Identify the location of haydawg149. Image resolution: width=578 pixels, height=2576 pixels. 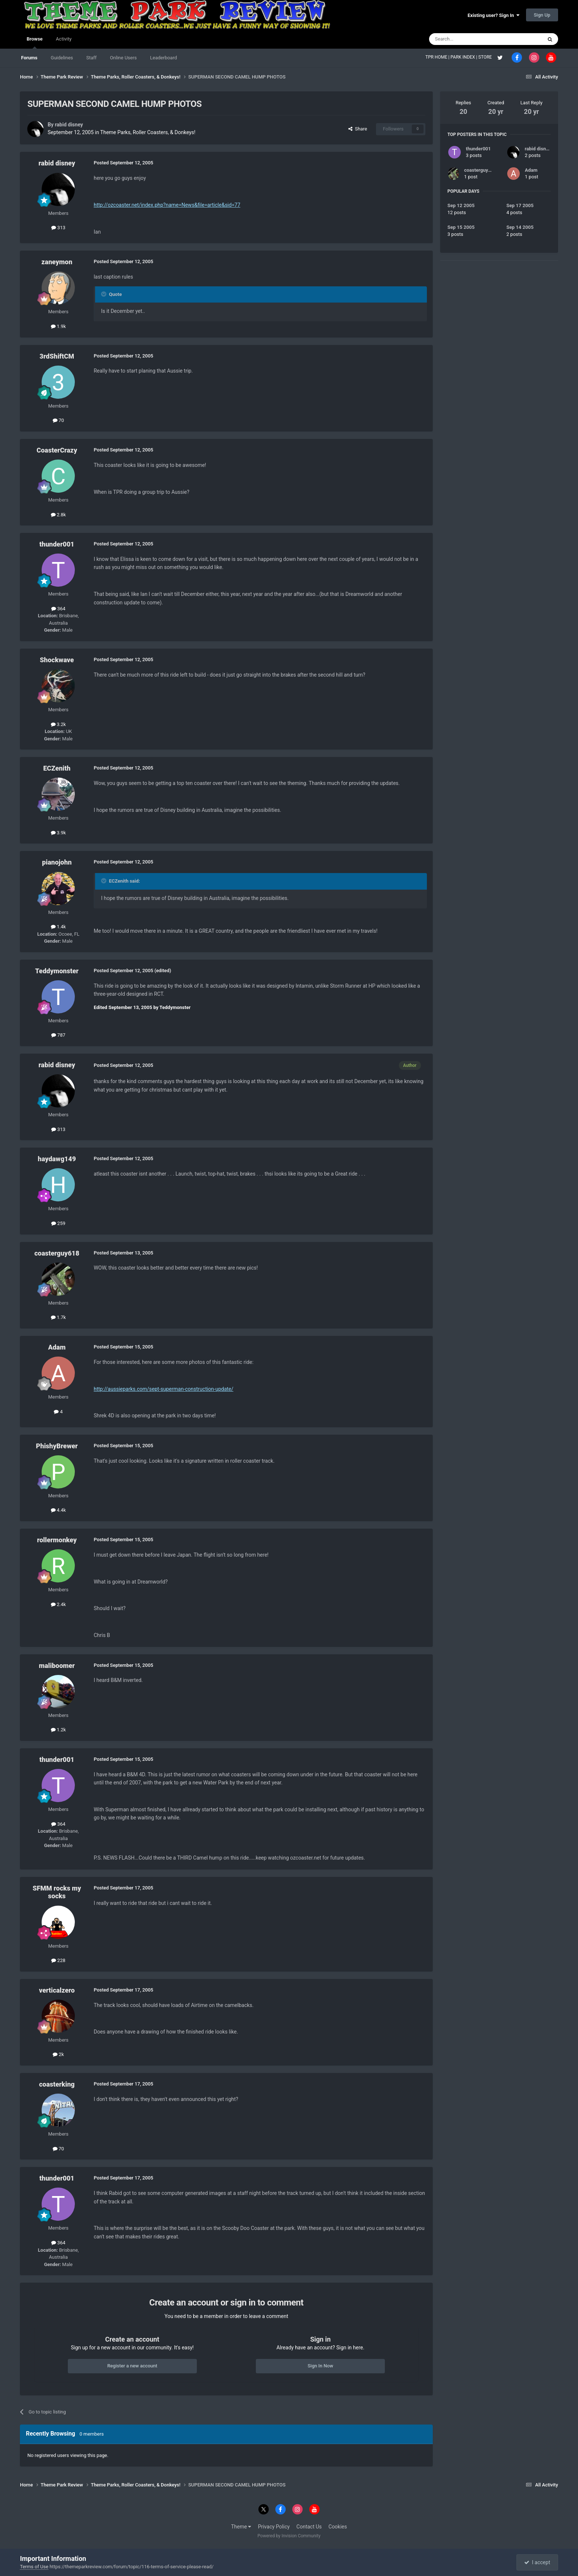
(57, 1159).